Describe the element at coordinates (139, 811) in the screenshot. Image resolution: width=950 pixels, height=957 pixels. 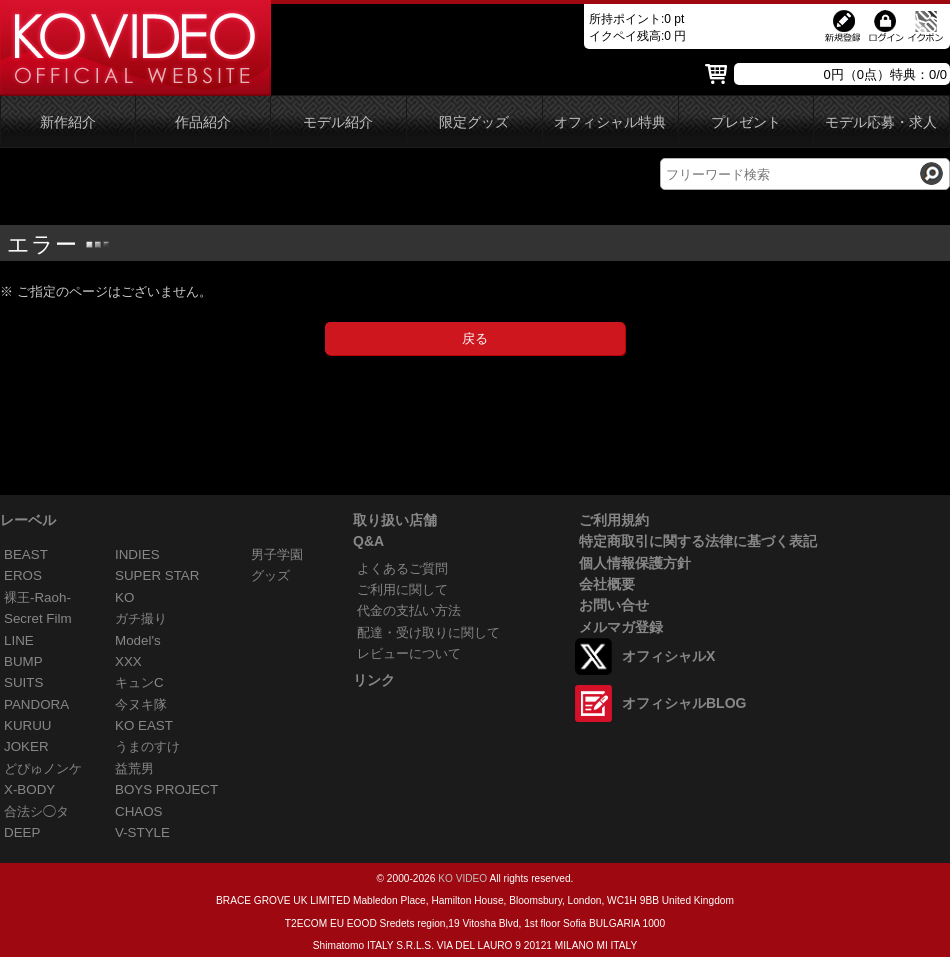
I see `CHAOS` at that location.